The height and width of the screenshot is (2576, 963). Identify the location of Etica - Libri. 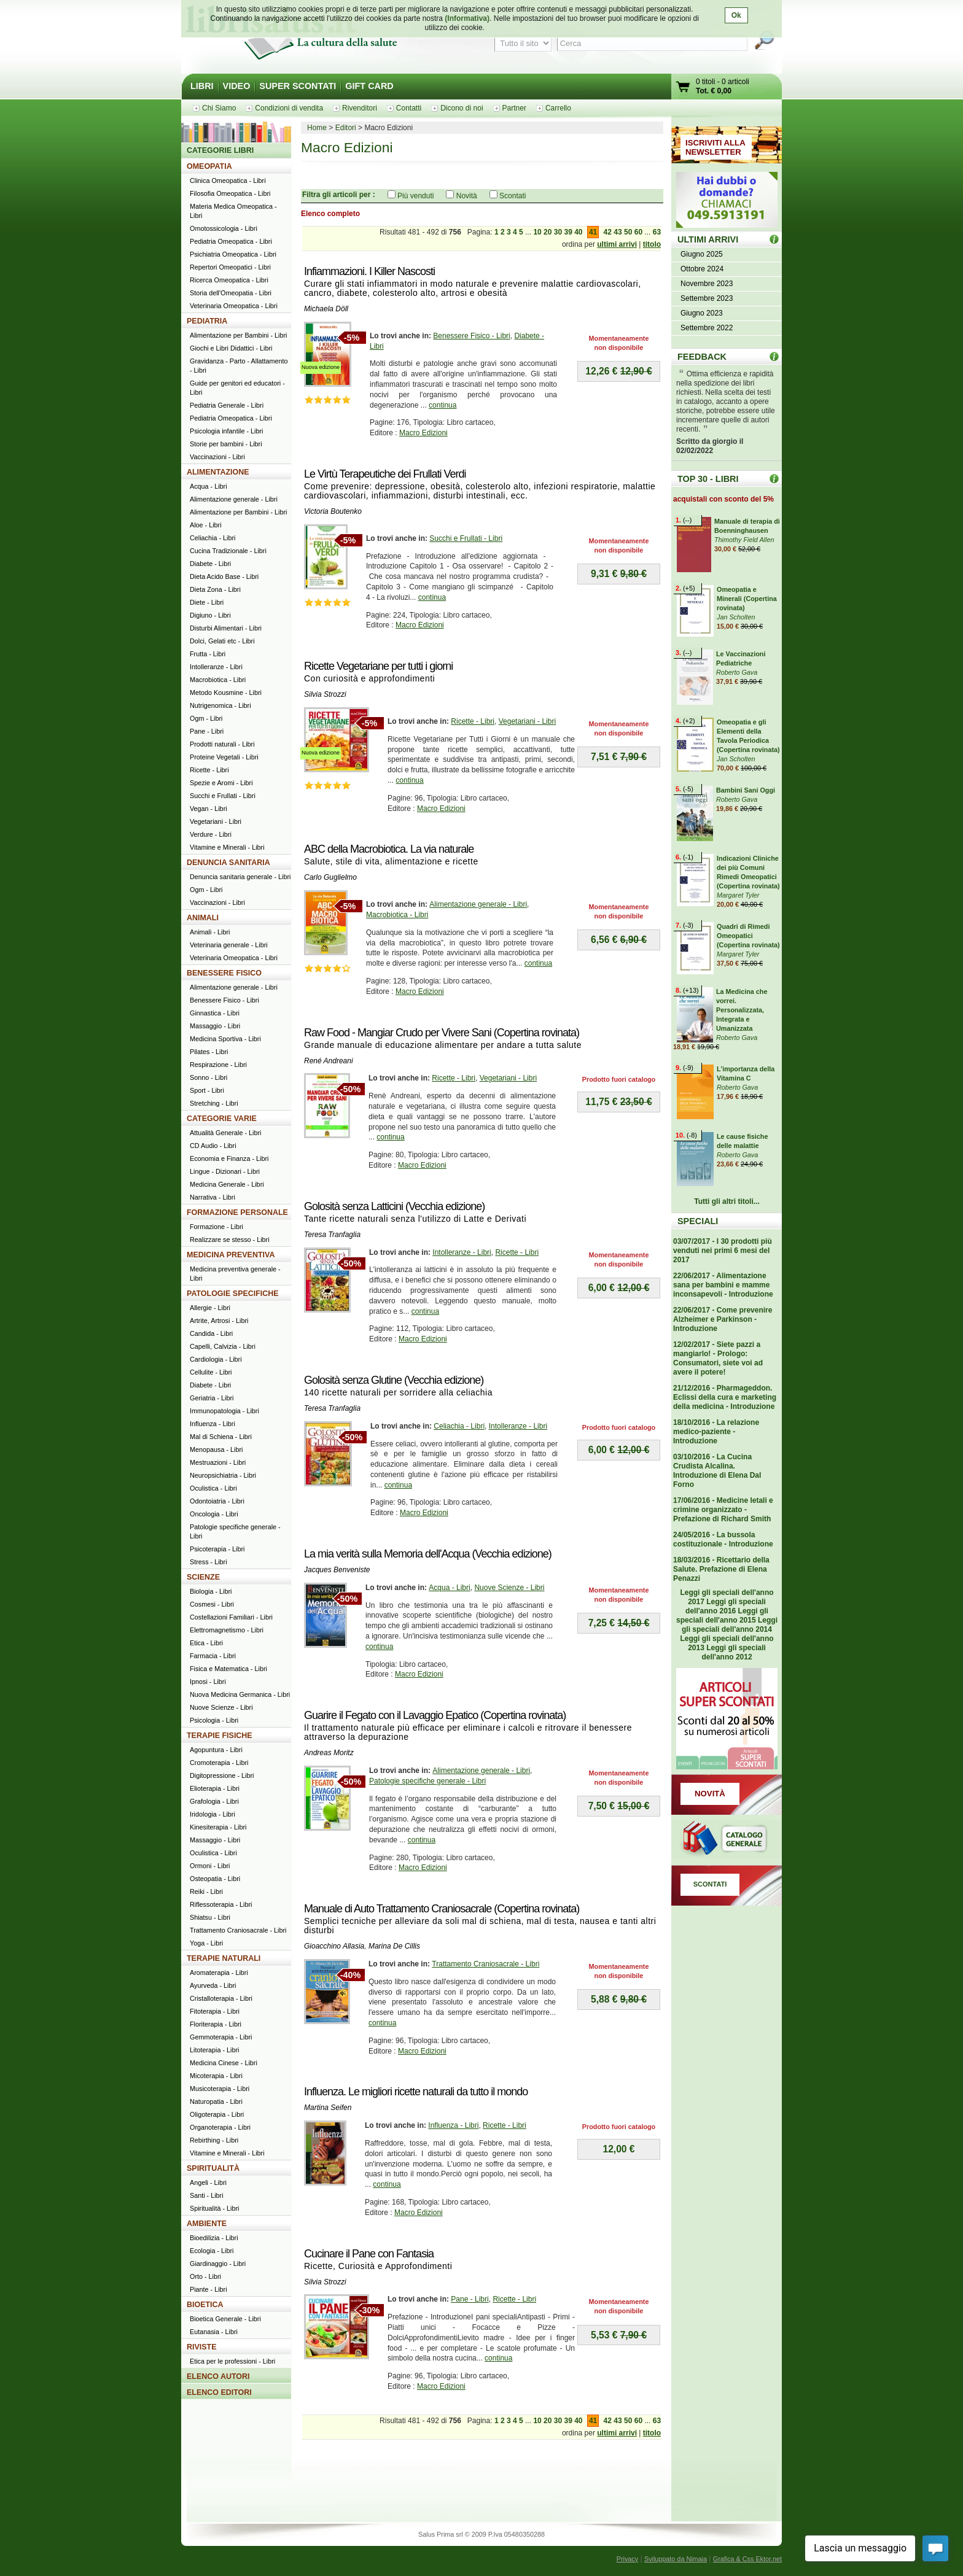
(206, 1643).